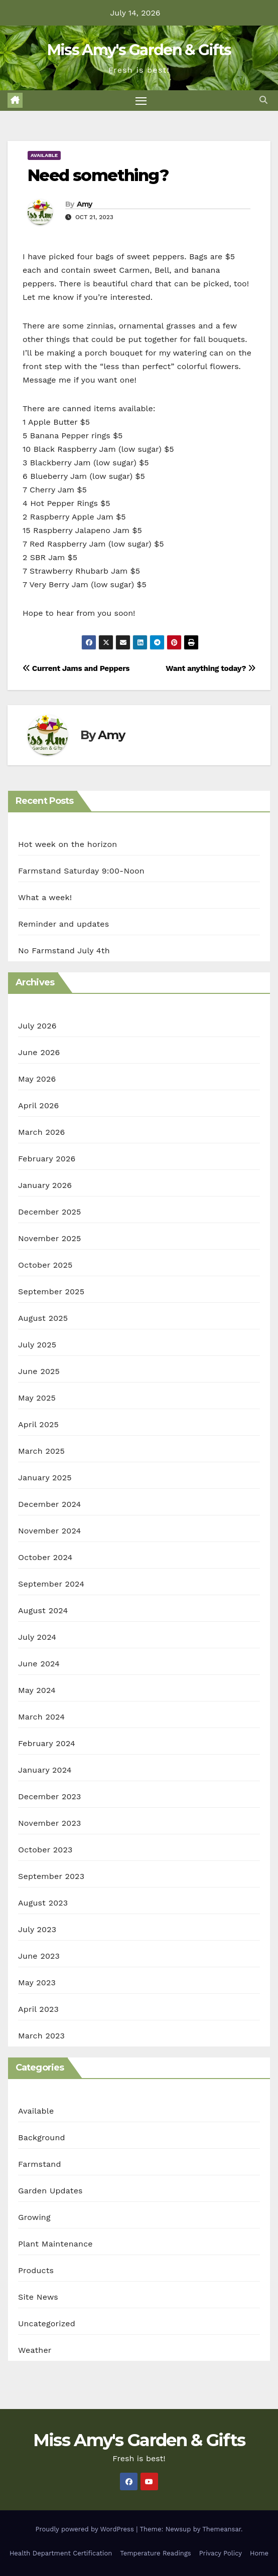  I want to click on Miss Amy's Garden & Gifts, so click(139, 50).